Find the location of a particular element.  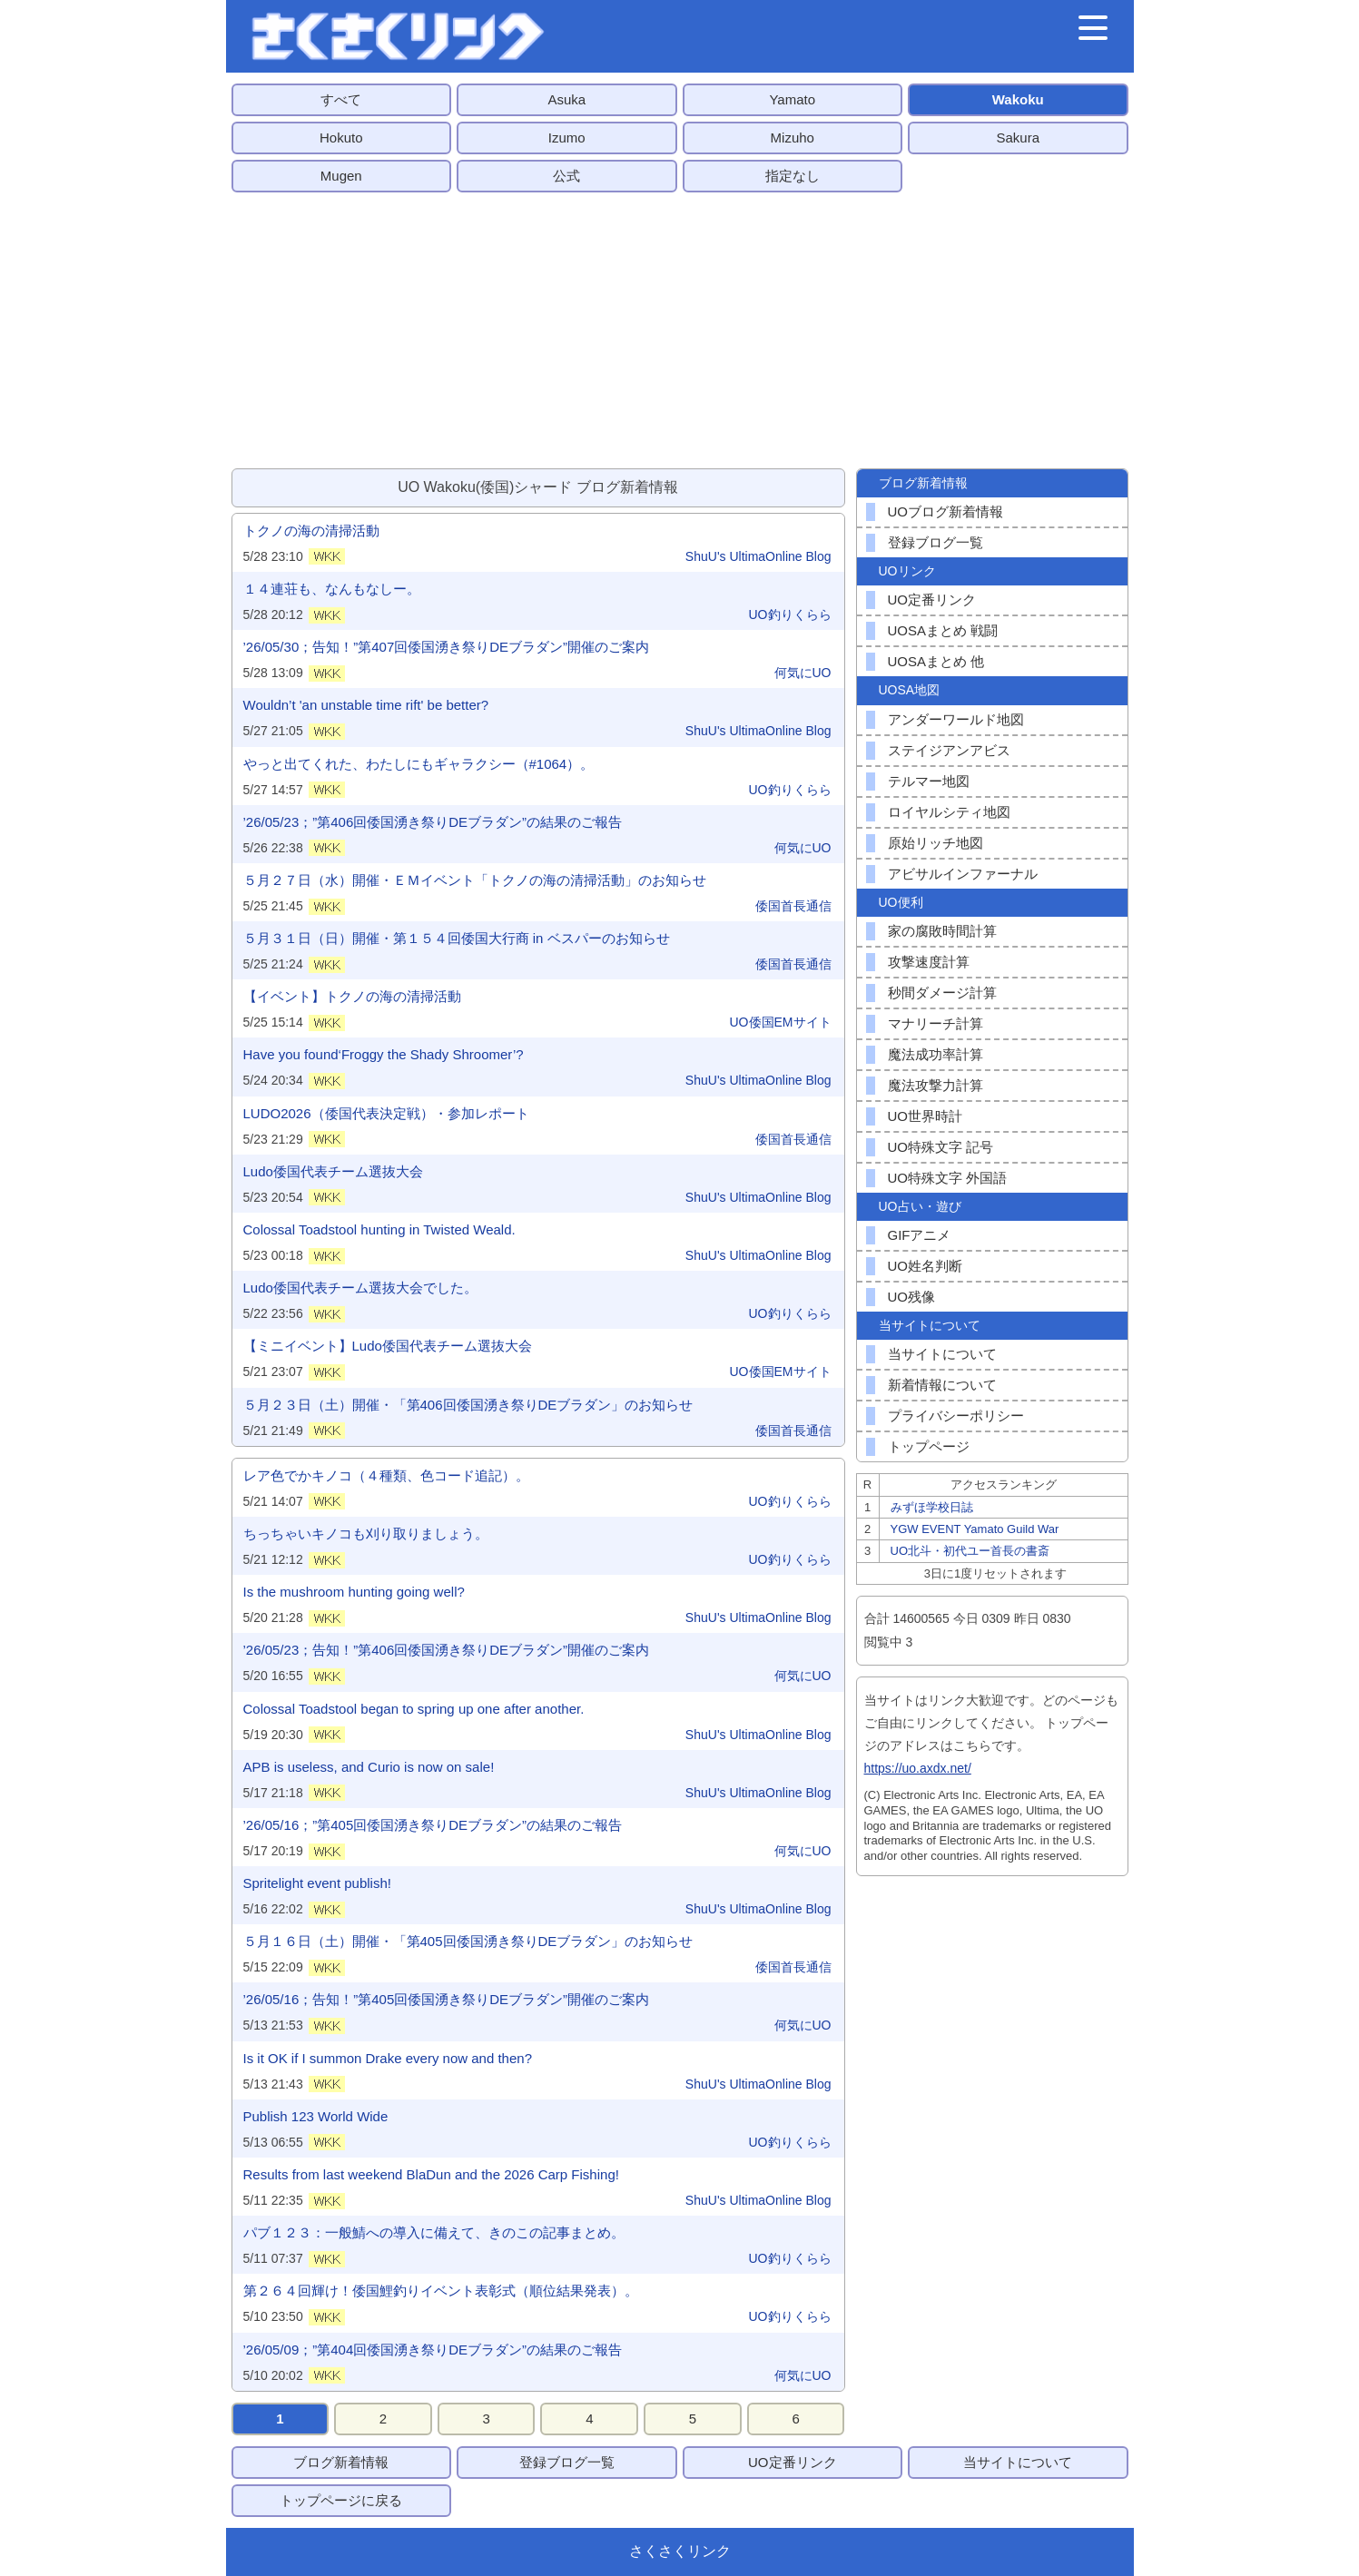

Have you found‘Froggy the Shady Shroomer’? is located at coordinates (383, 1054).